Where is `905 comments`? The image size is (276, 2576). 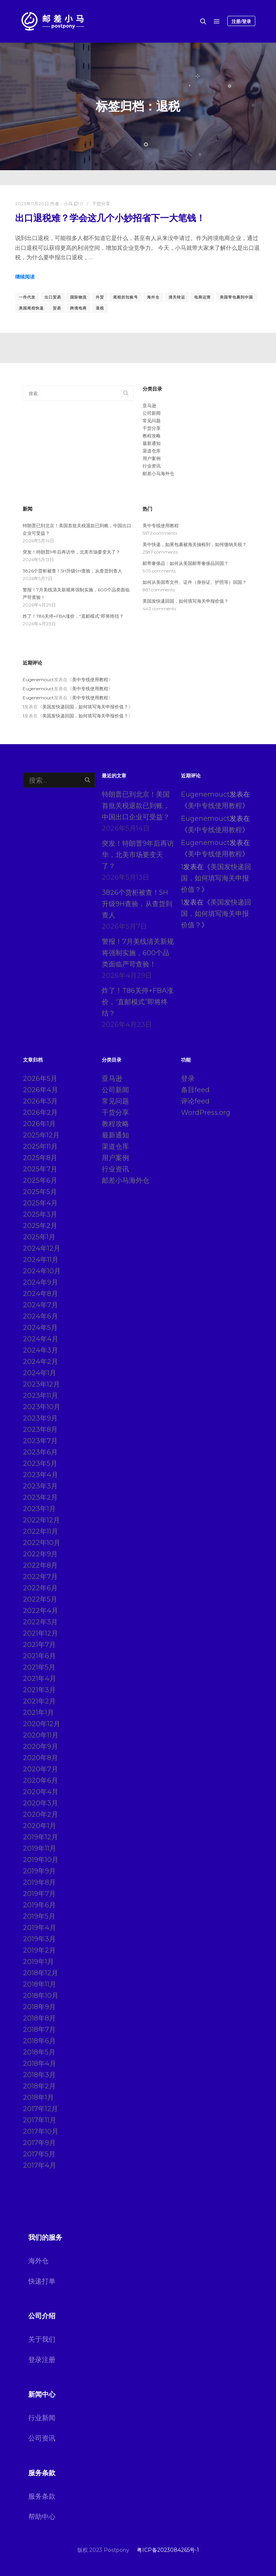 905 comments is located at coordinates (159, 571).